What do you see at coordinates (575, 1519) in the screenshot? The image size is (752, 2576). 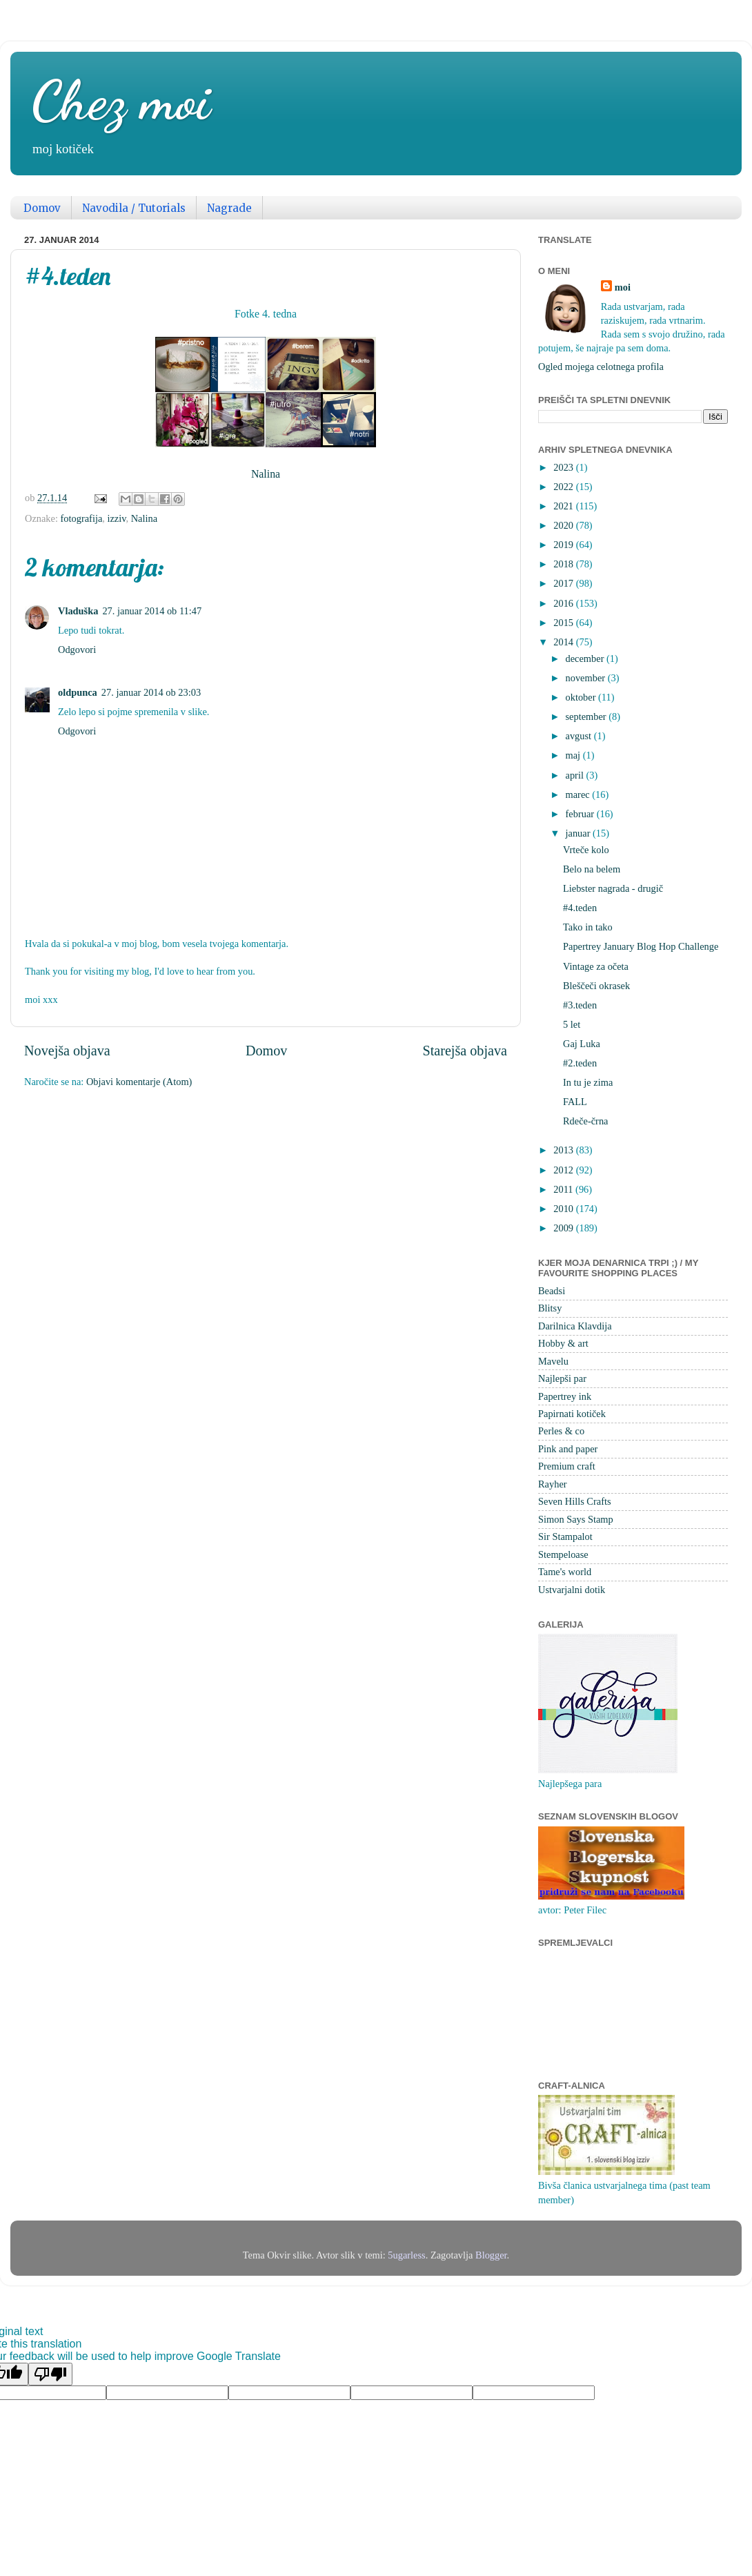 I see `Simon Says Stamp` at bounding box center [575, 1519].